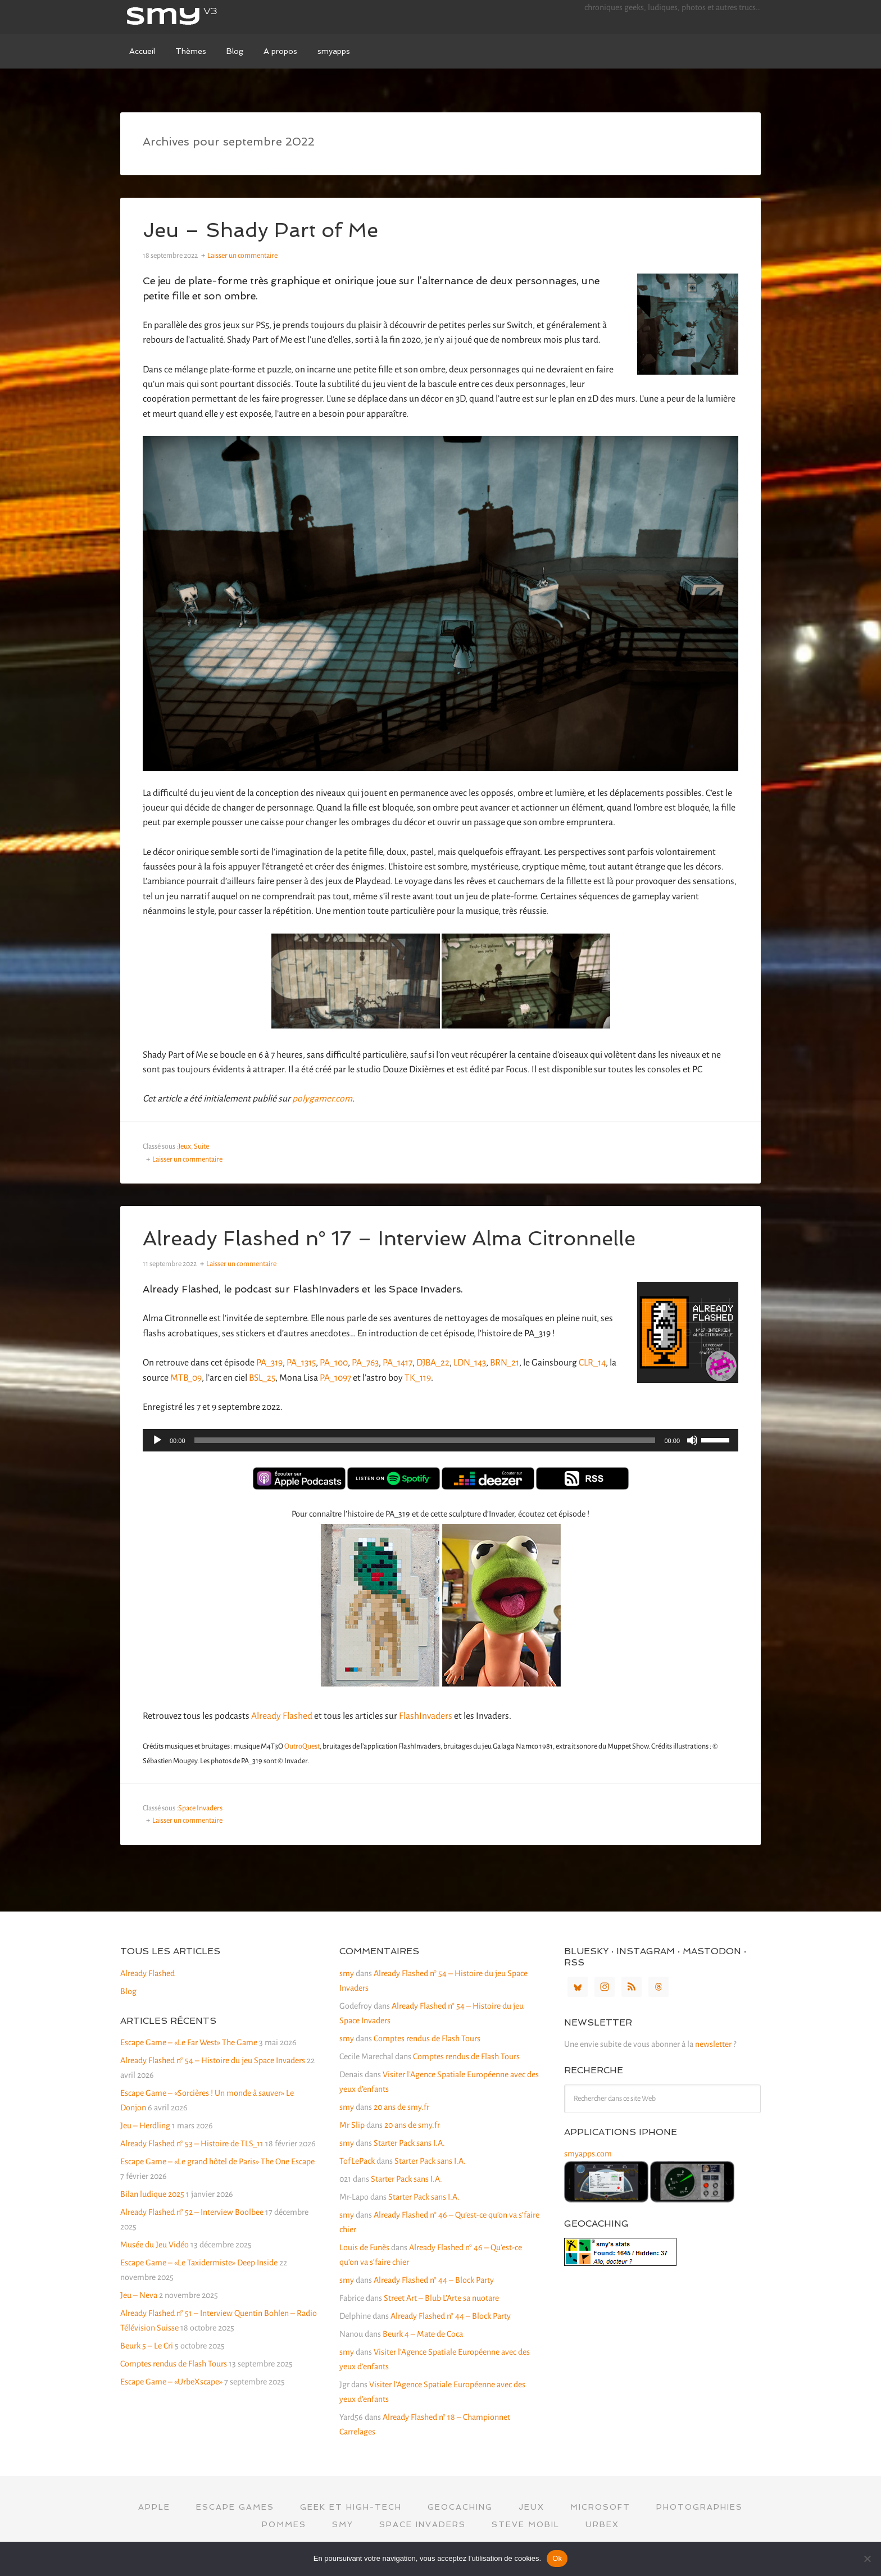  I want to click on PA_1417, so click(397, 1363).